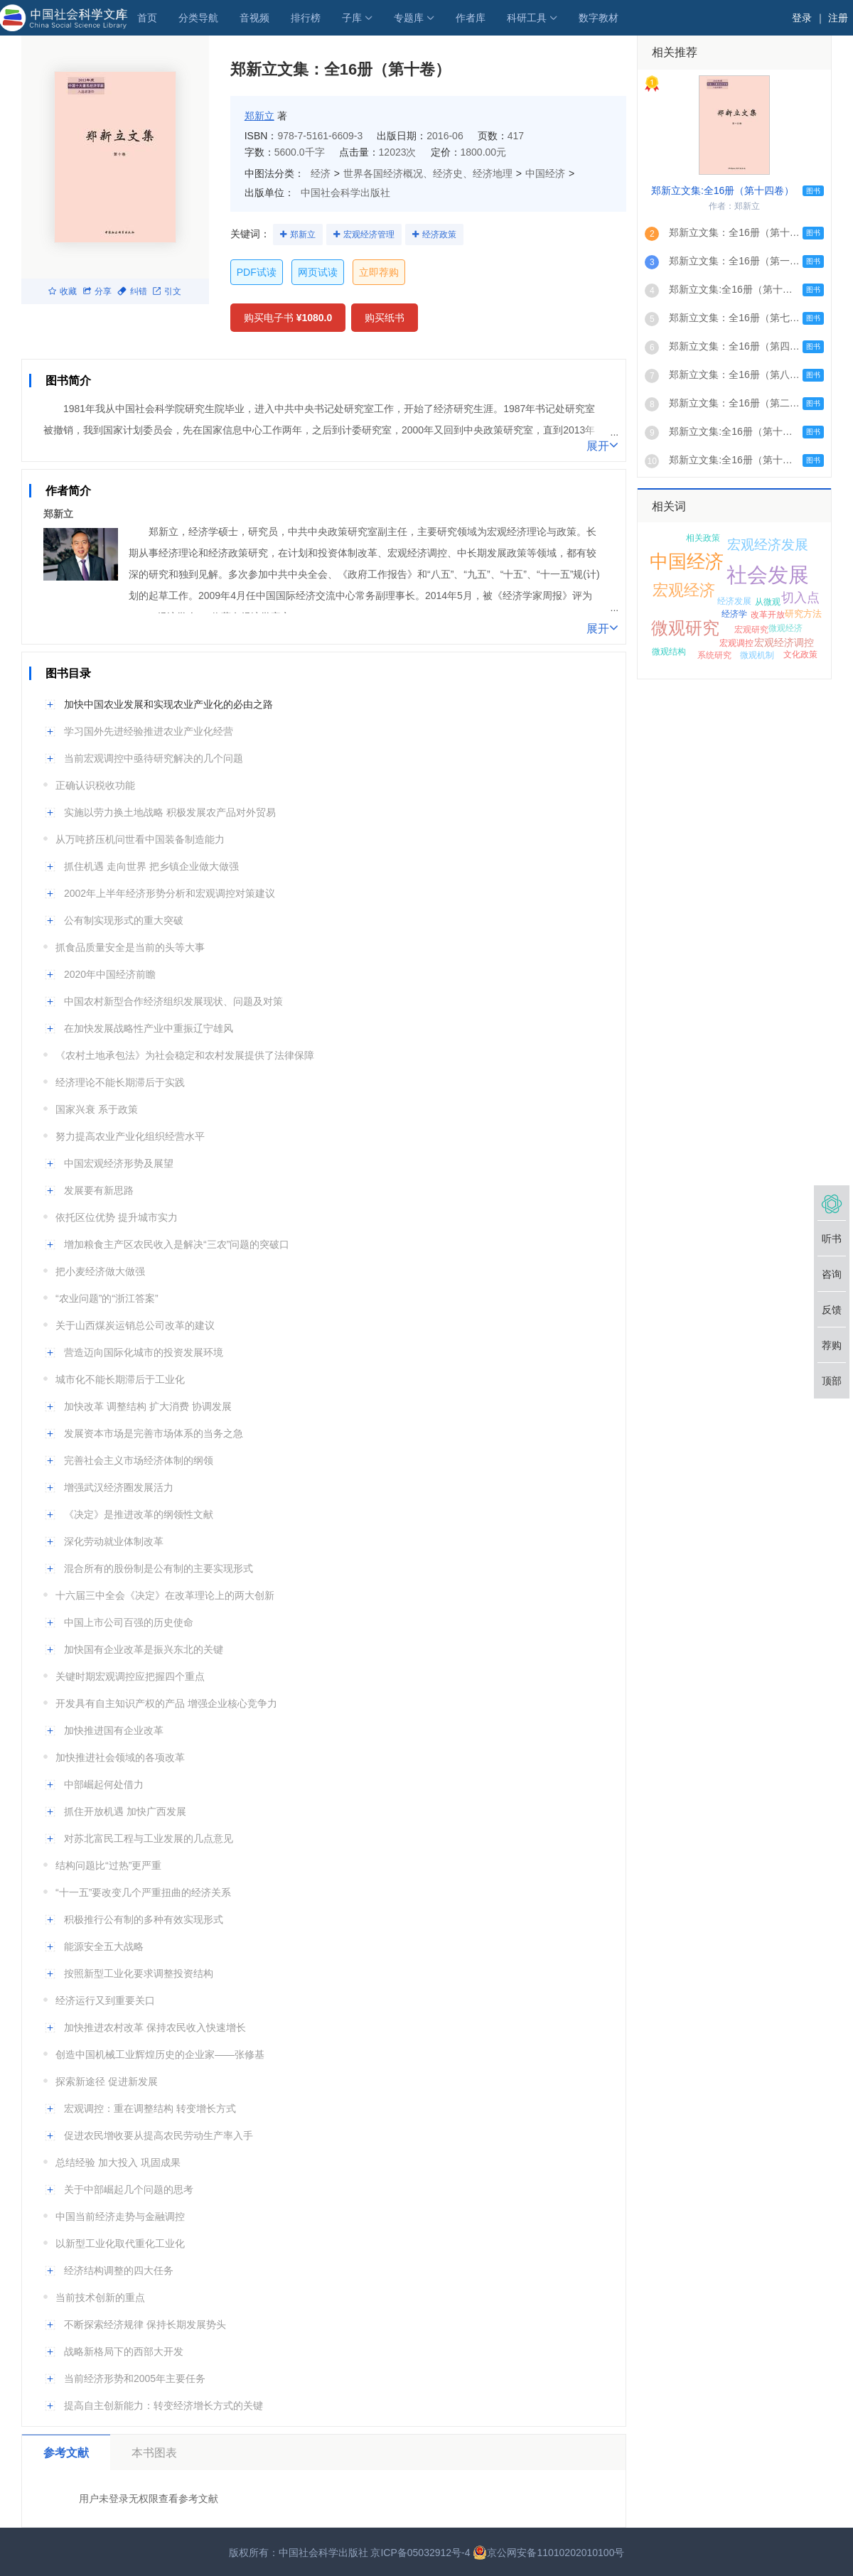 The image size is (853, 2576). I want to click on 对苏北富民工程与工业发展的几点意见, so click(148, 1838).